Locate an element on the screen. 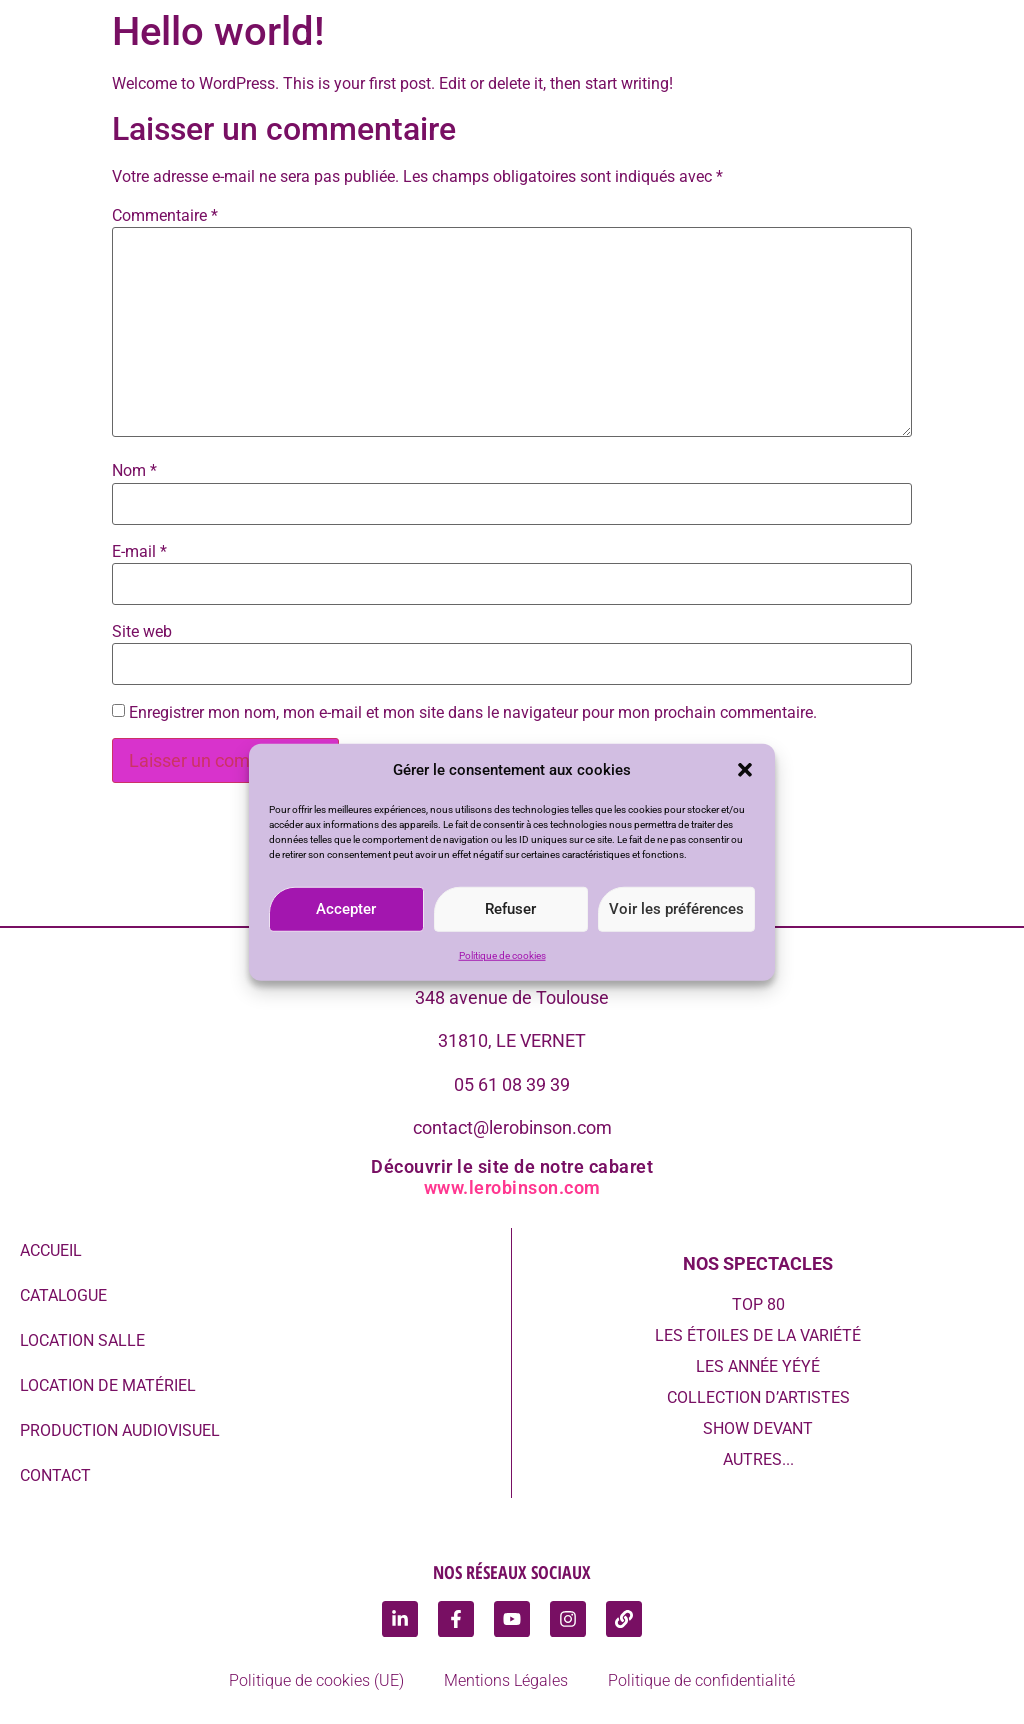 This screenshot has width=1024, height=1724. Nom is located at coordinates (134, 471).